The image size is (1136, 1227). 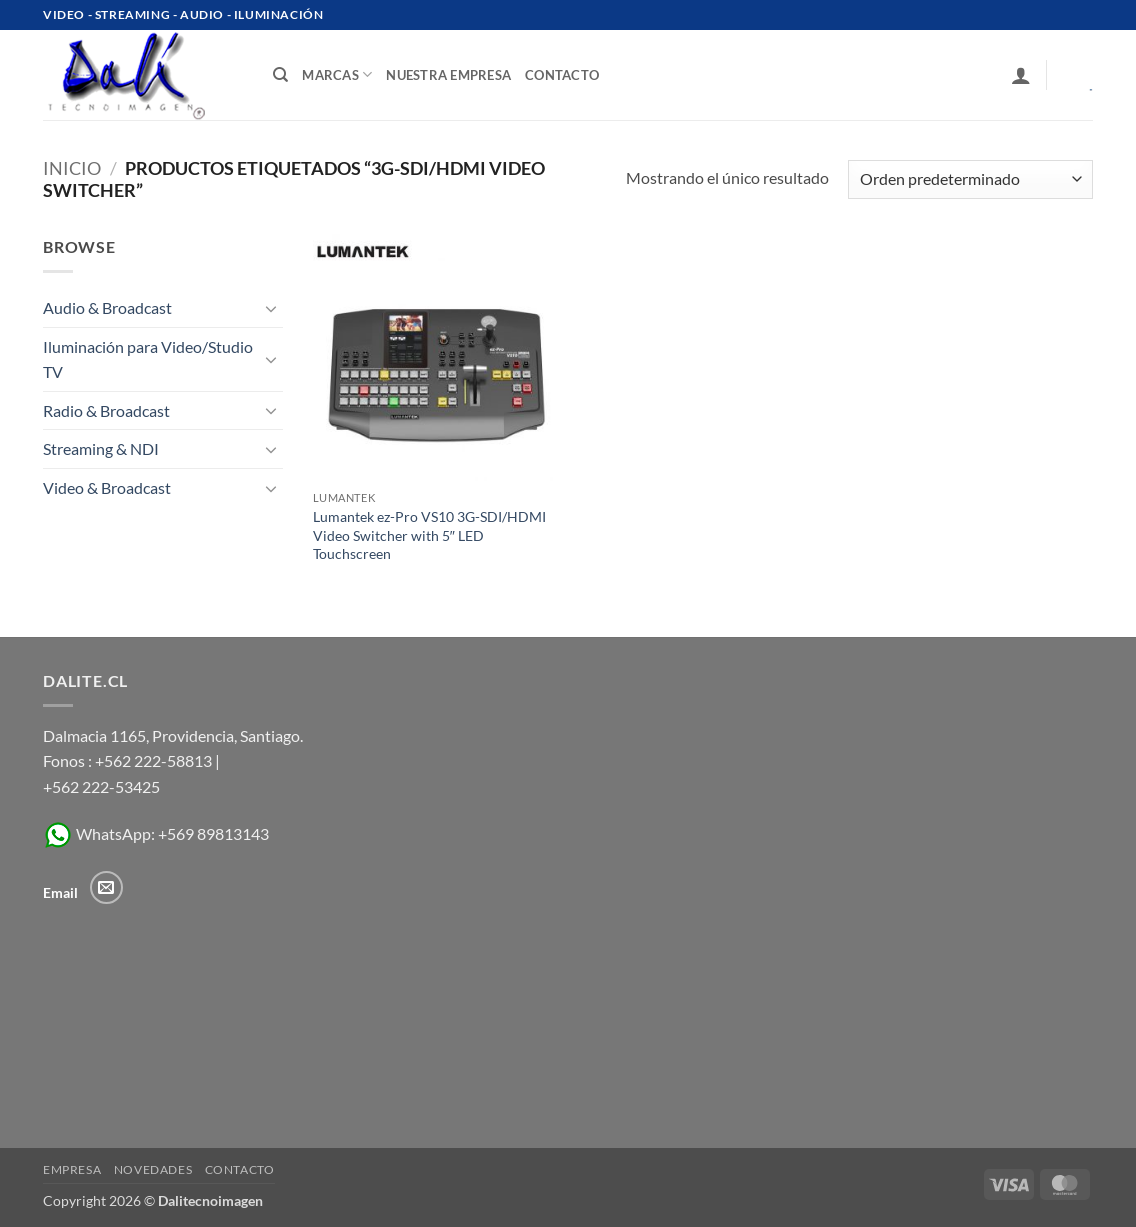 What do you see at coordinates (240, 1169) in the screenshot?
I see `Contacto` at bounding box center [240, 1169].